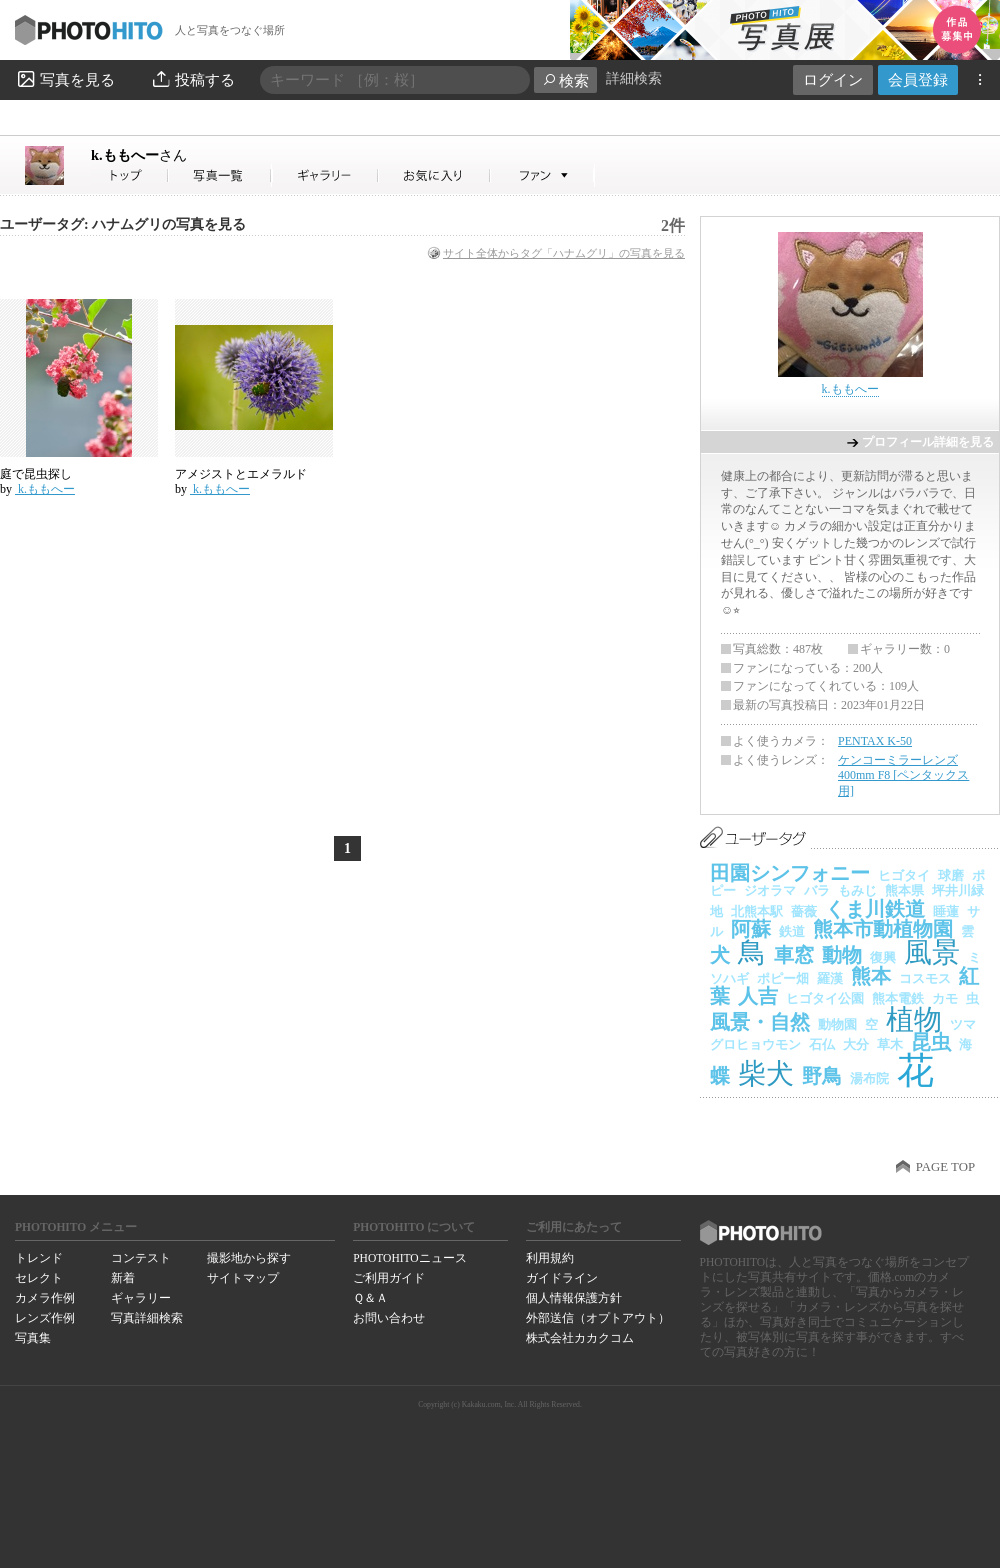 The height and width of the screenshot is (1568, 1000). What do you see at coordinates (249, 1258) in the screenshot?
I see `撮影地から探す` at bounding box center [249, 1258].